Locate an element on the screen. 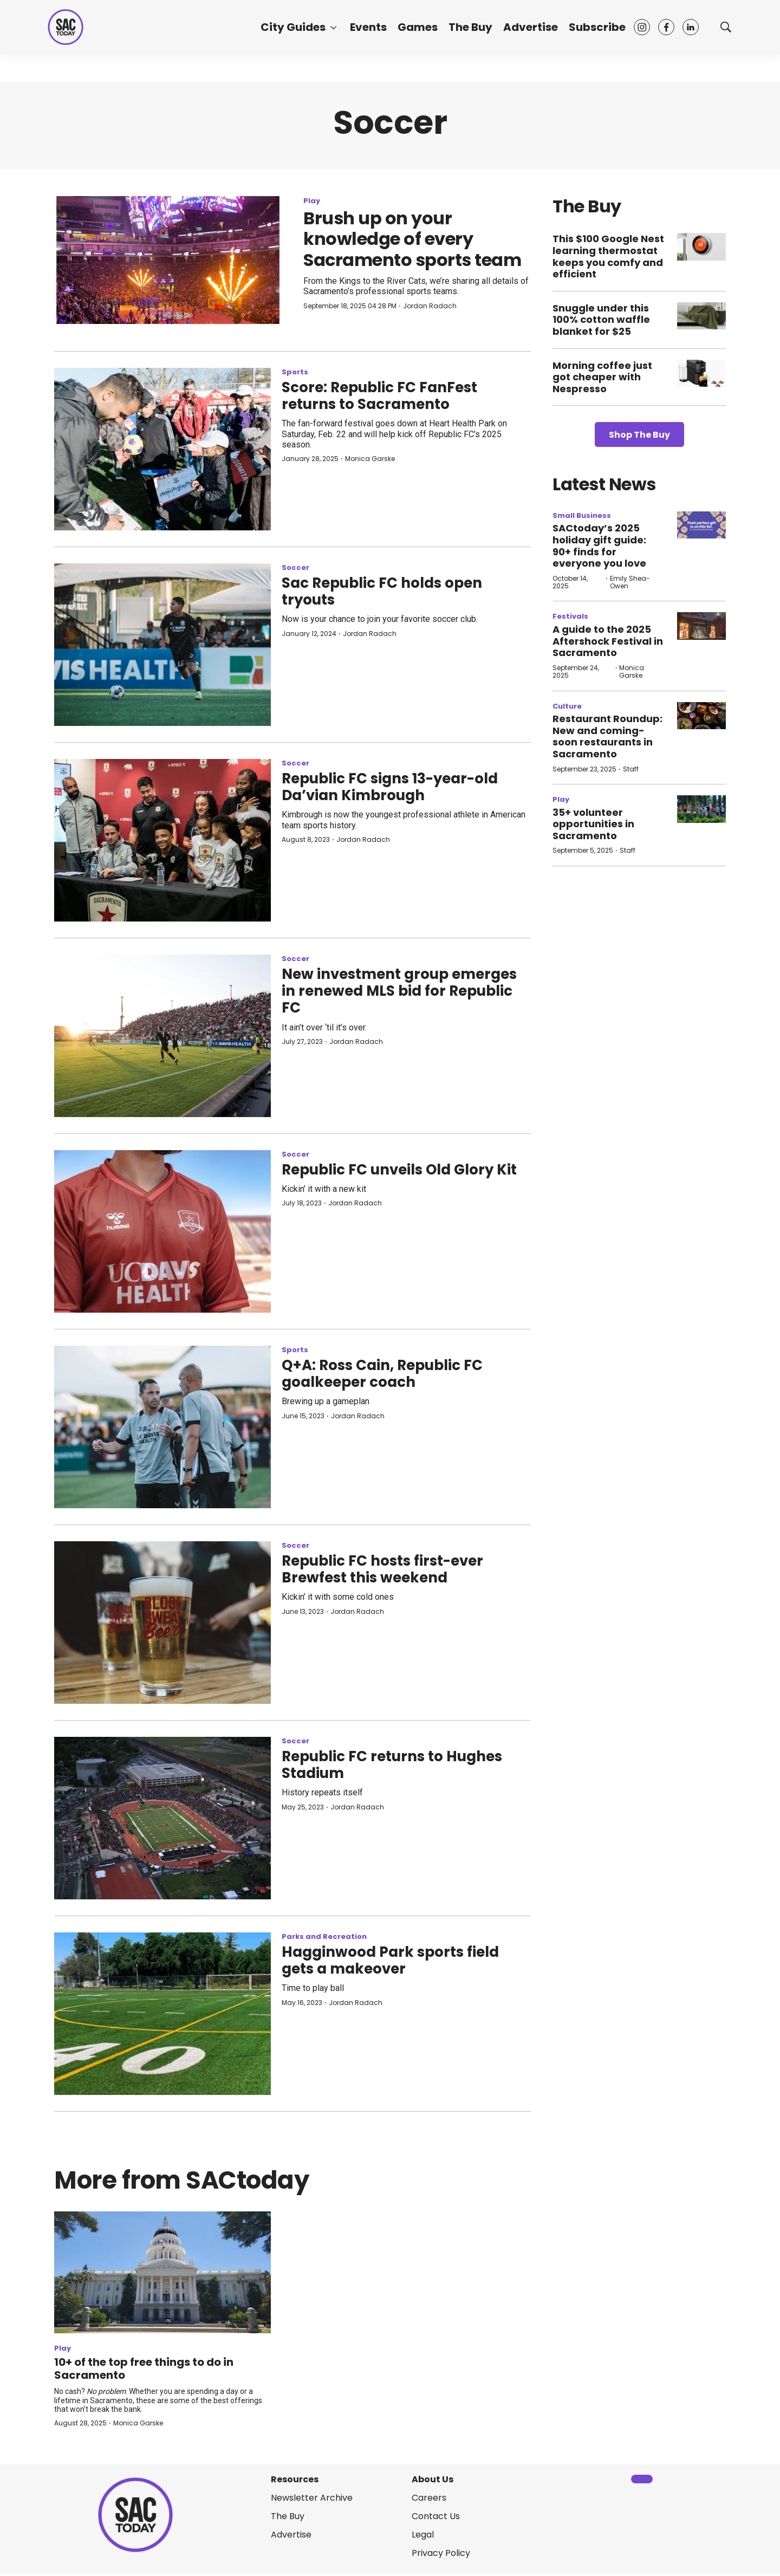  Snuggle under this 100% cotton waffle blanket for $25 is located at coordinates (601, 319).